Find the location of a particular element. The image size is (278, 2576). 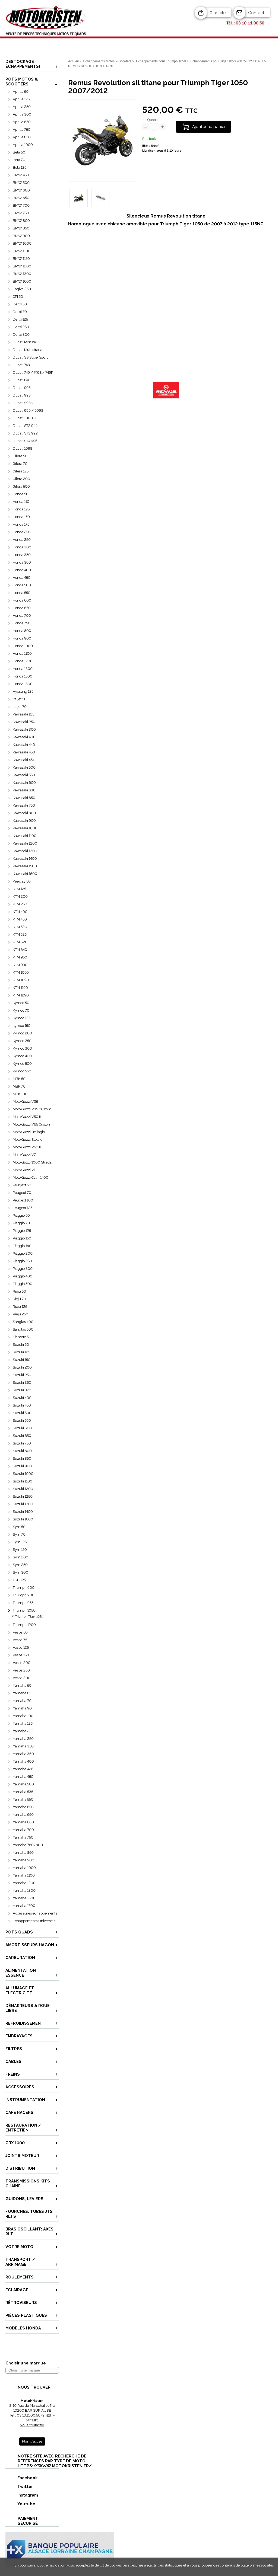

BMW 1000 is located at coordinates (22, 243).